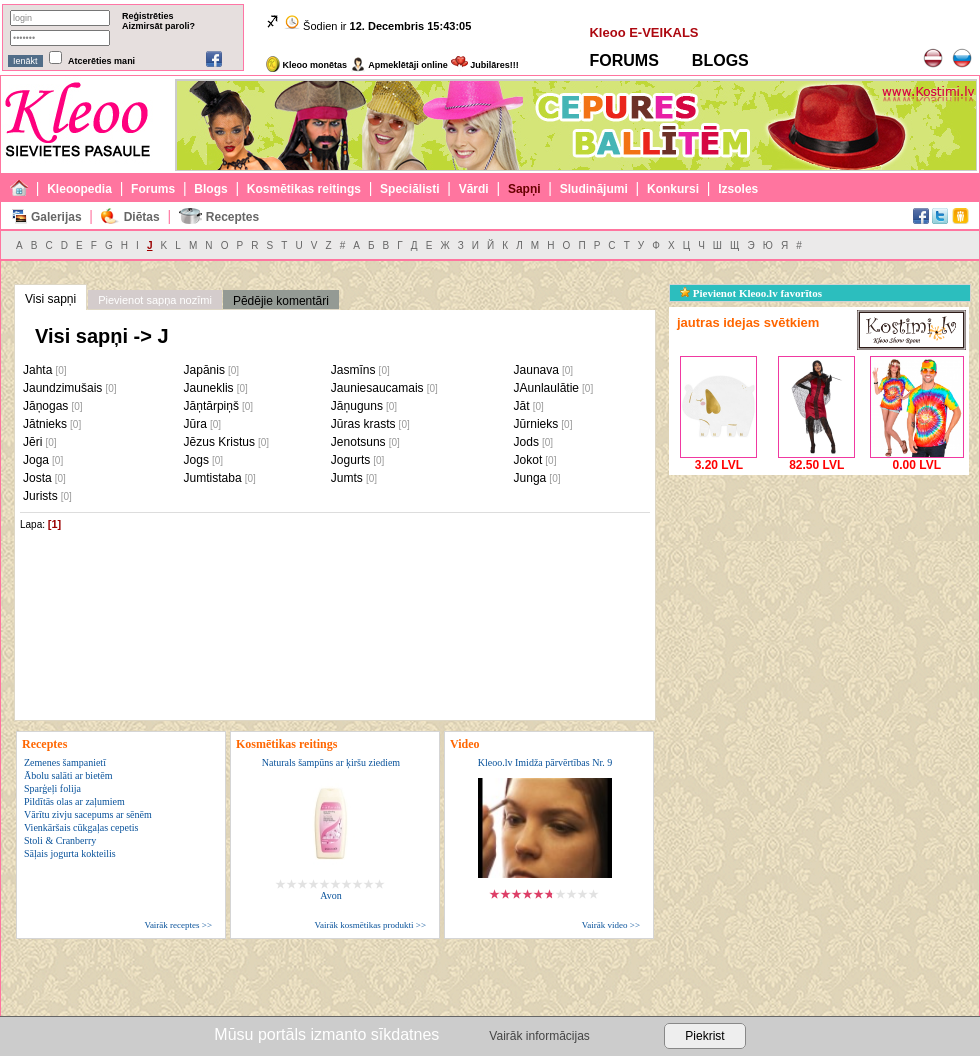 This screenshot has width=980, height=1056. I want to click on Sāļais jogurta kokteilis, so click(70, 853).